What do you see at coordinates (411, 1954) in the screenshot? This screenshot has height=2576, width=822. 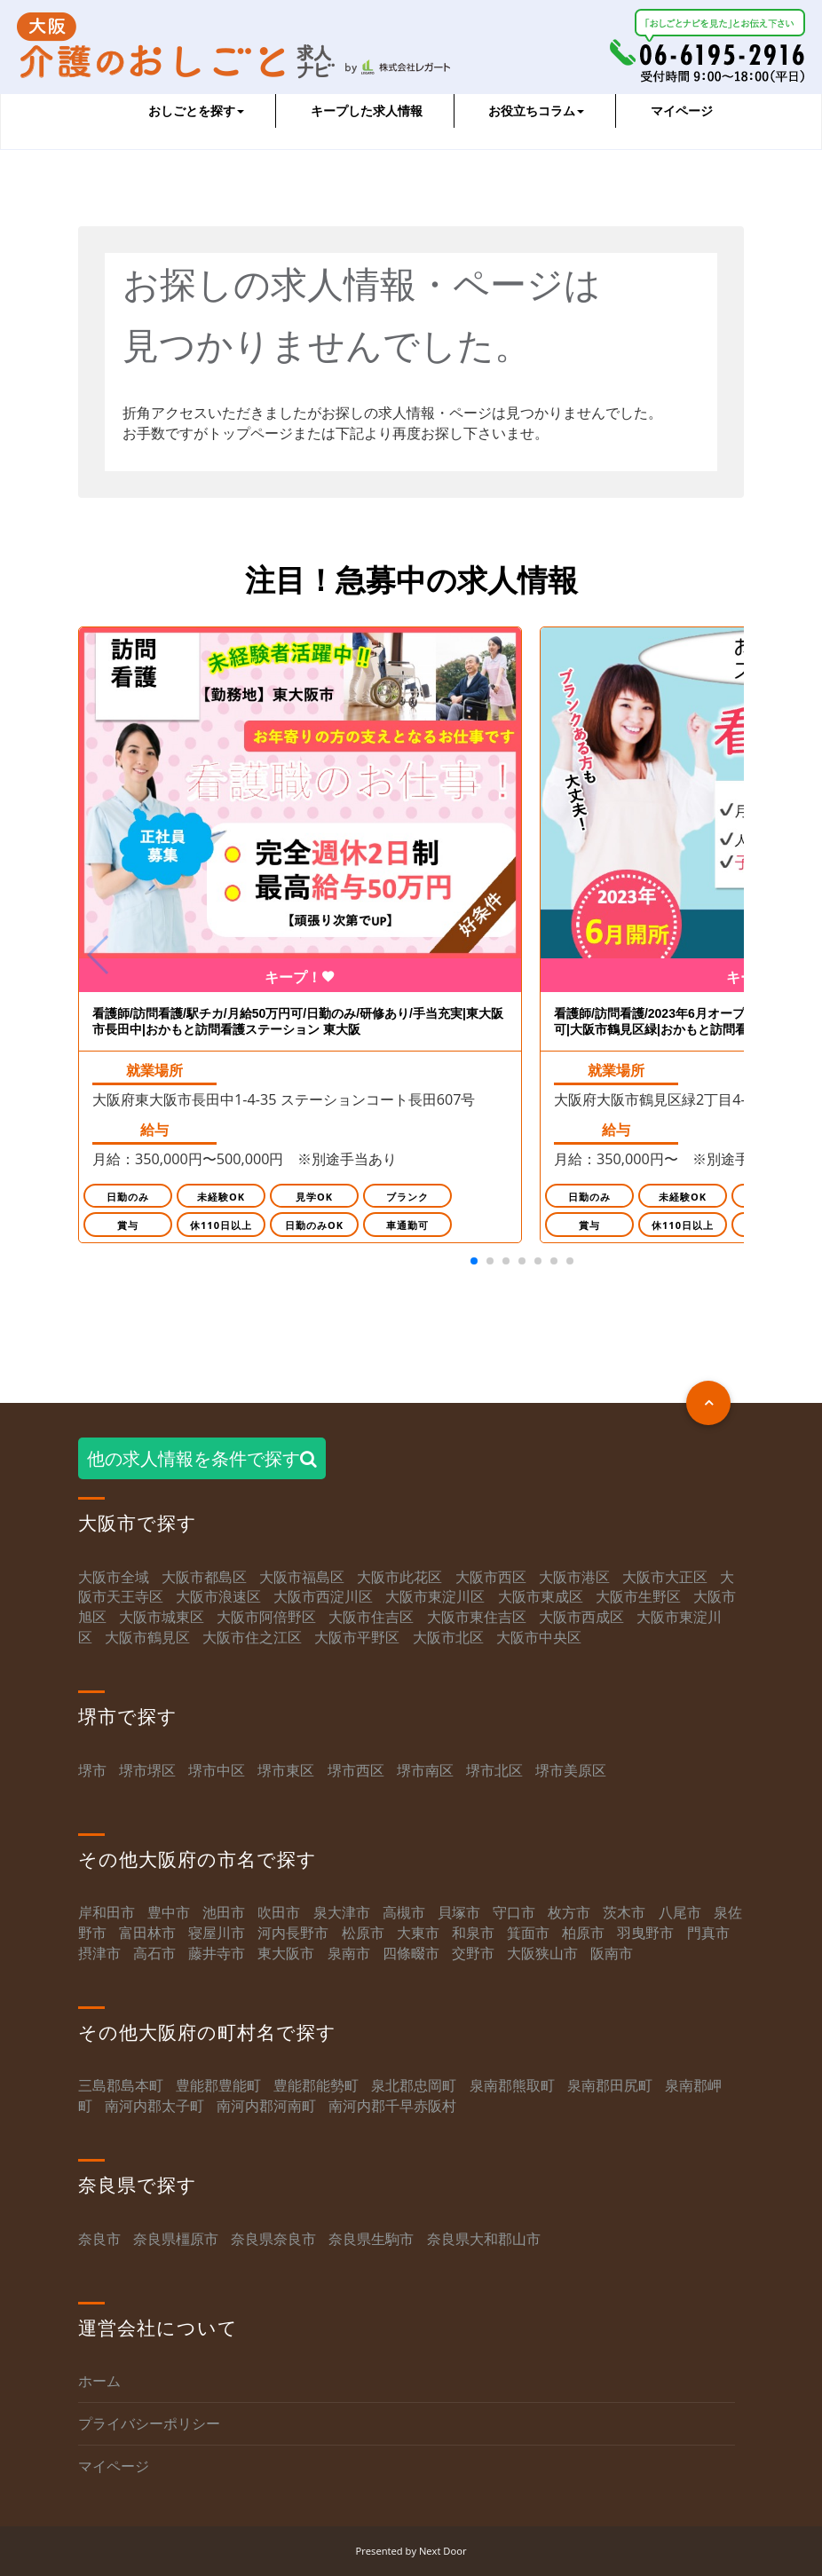 I see `四條畷市` at bounding box center [411, 1954].